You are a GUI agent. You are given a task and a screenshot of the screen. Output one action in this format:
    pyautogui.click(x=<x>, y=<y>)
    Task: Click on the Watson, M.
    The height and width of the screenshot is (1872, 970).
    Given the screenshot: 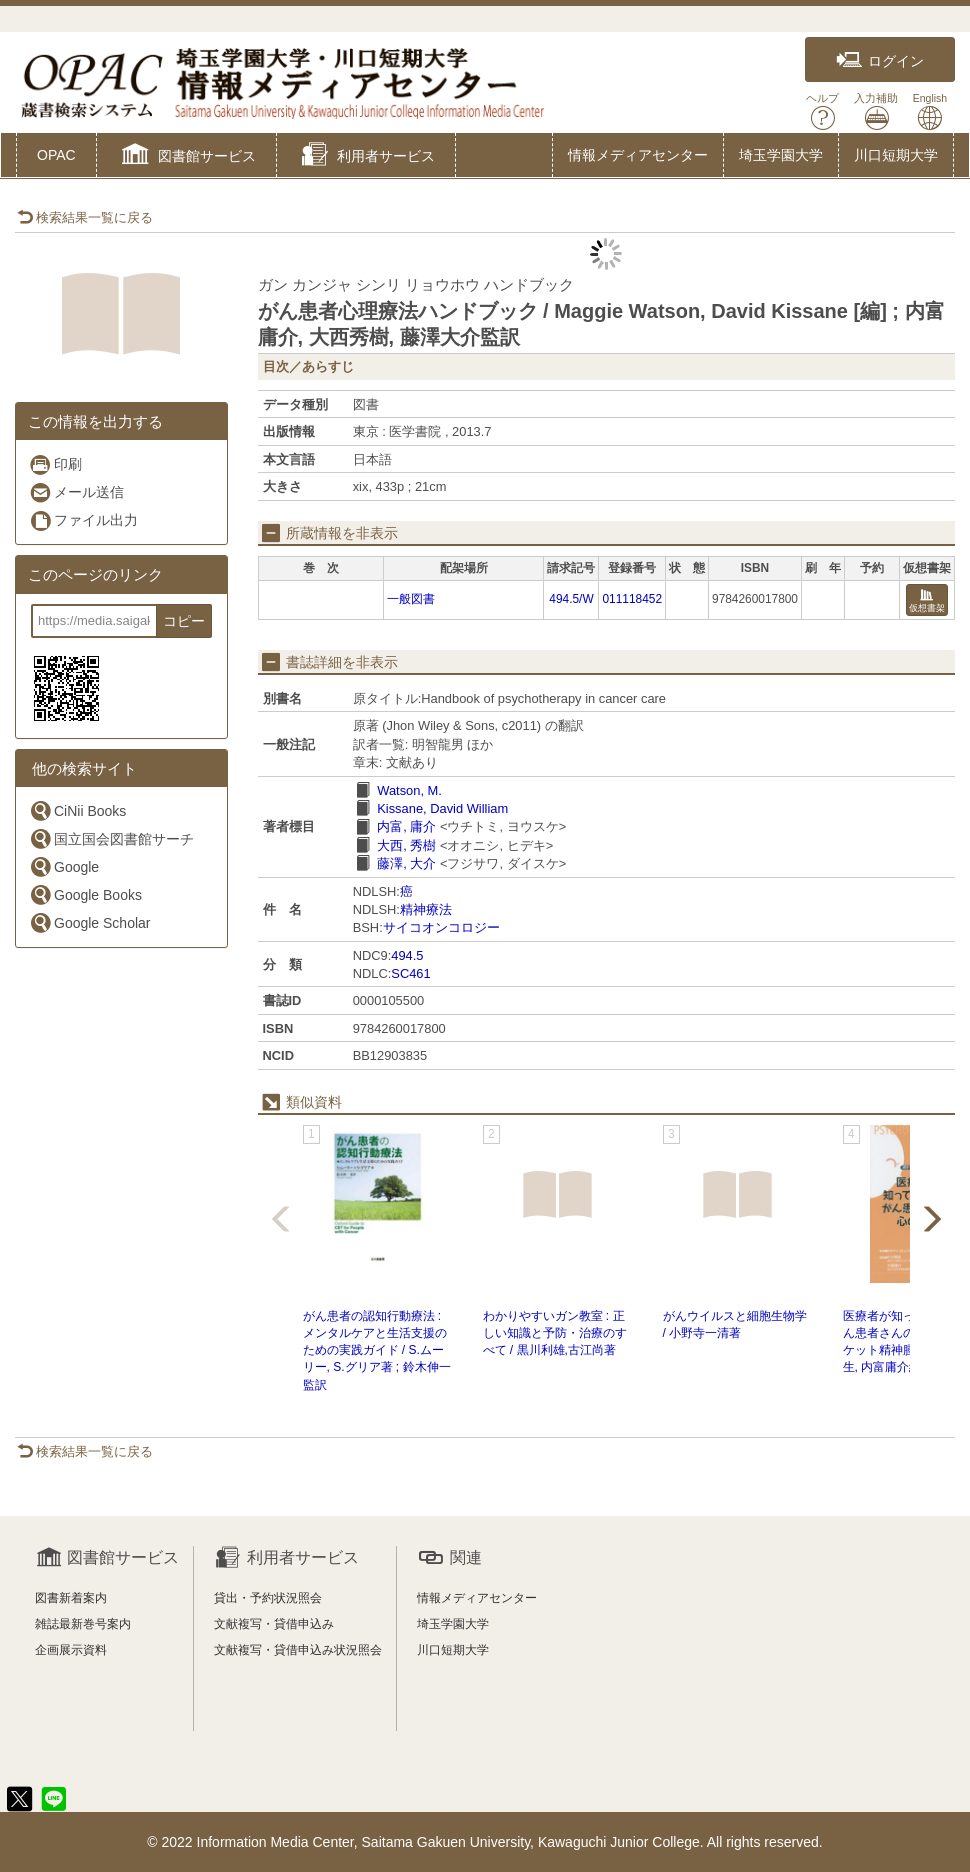 What is the action you would take?
    pyautogui.click(x=409, y=790)
    